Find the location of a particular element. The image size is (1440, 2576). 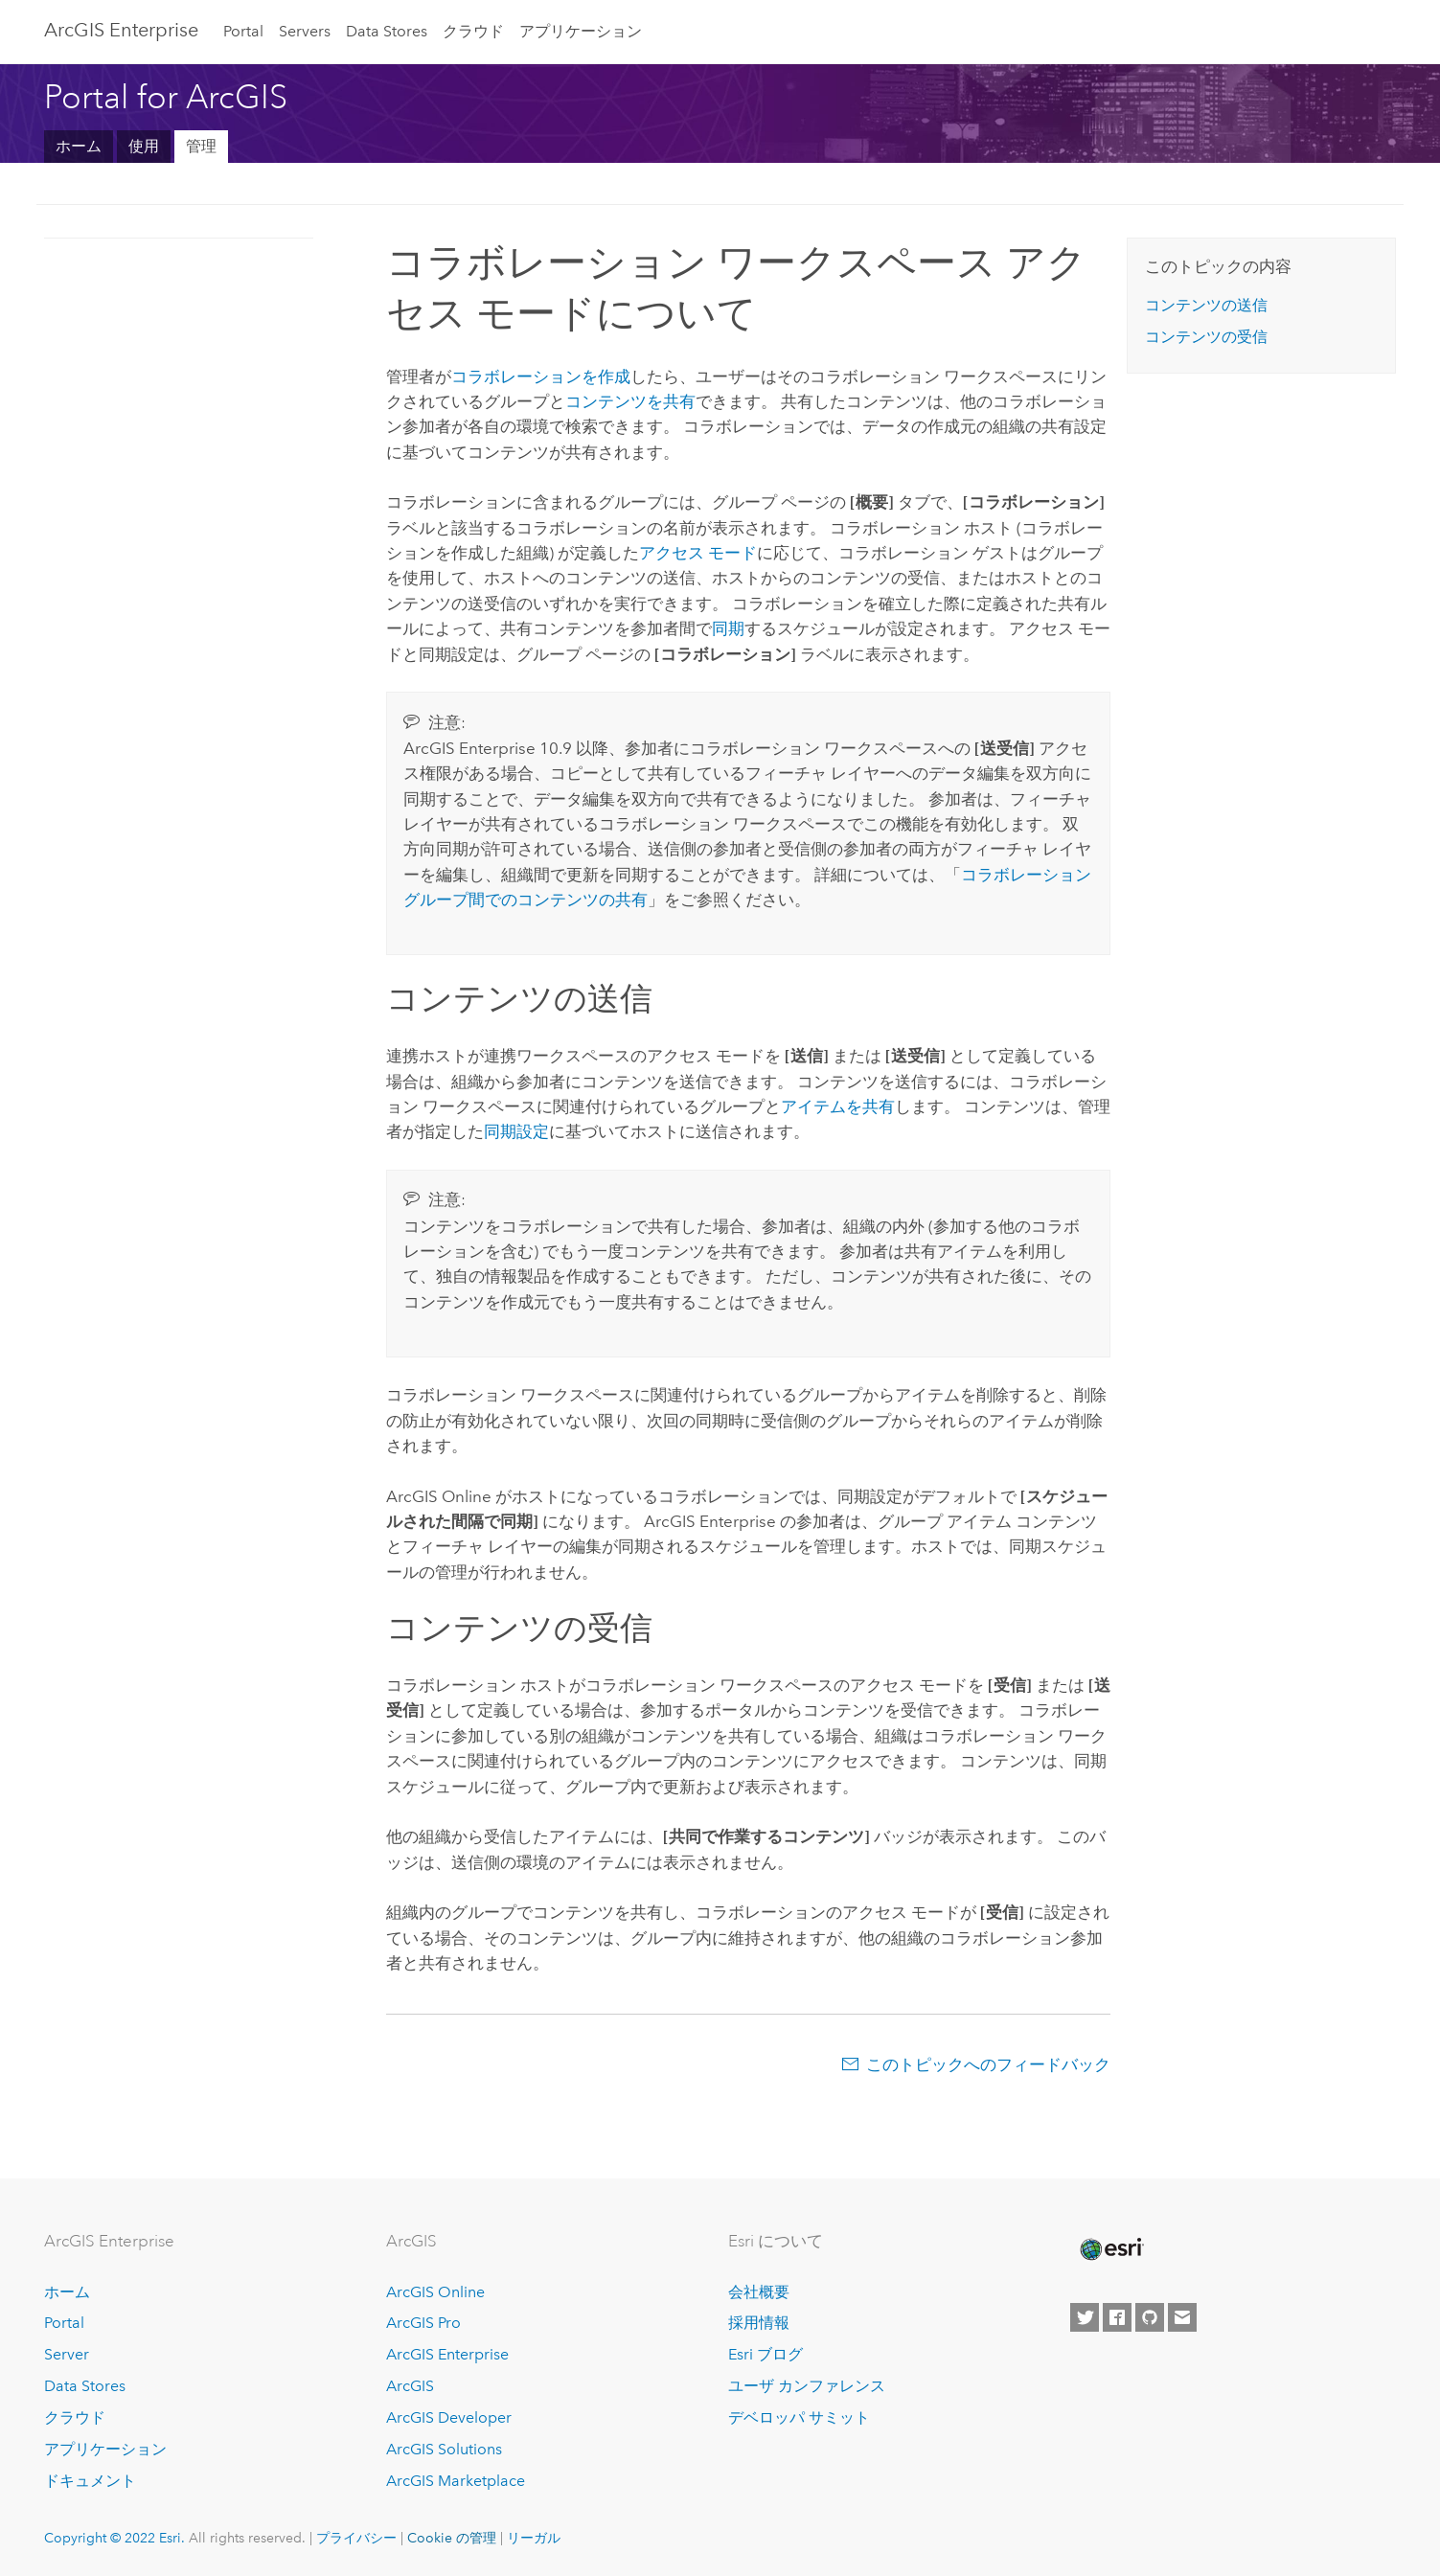

[Esri on GitHub] is located at coordinates (1149, 2317).